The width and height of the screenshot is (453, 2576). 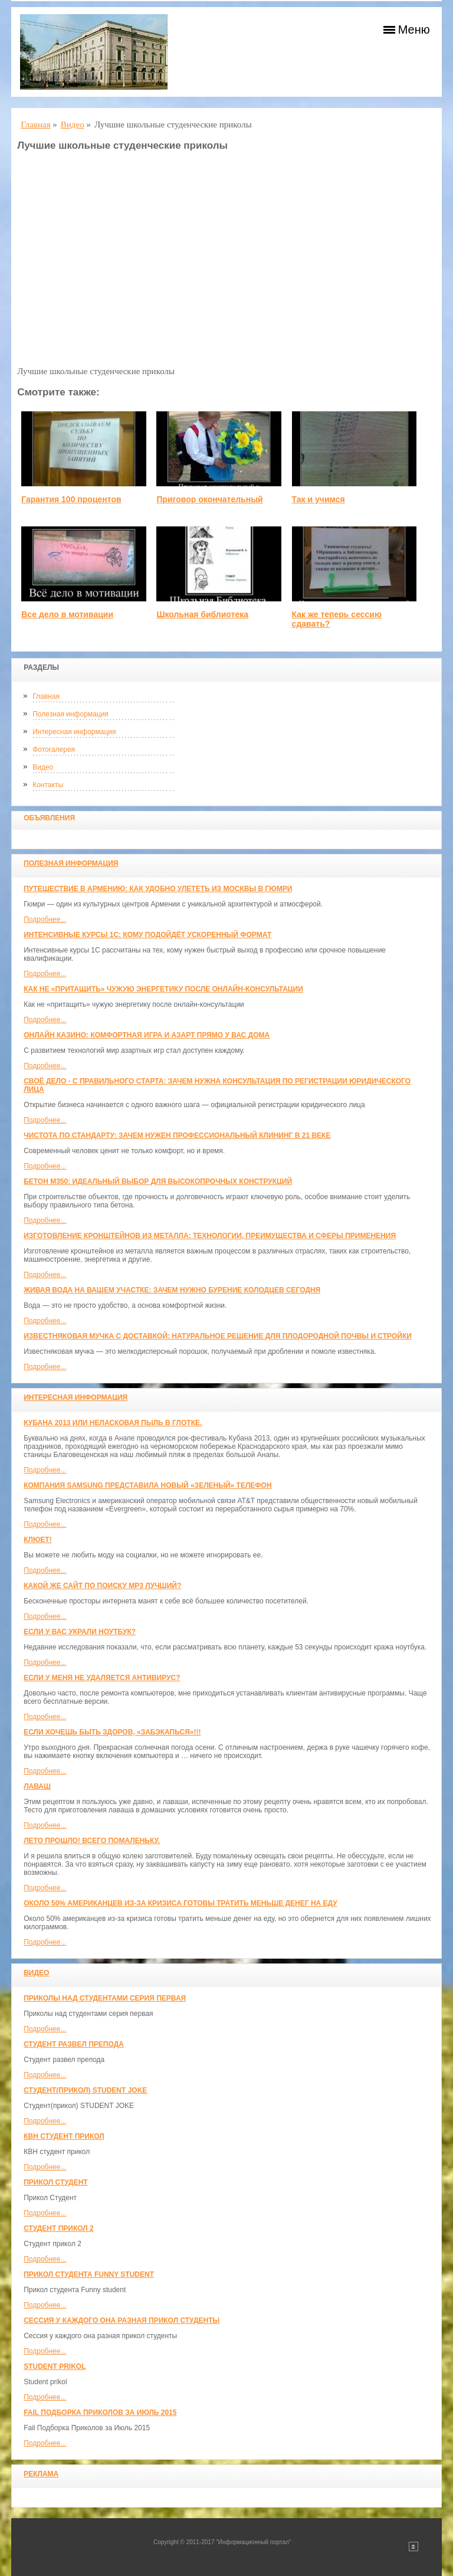 What do you see at coordinates (80, 1632) in the screenshot?
I see `Если у вас украли ноутбук?` at bounding box center [80, 1632].